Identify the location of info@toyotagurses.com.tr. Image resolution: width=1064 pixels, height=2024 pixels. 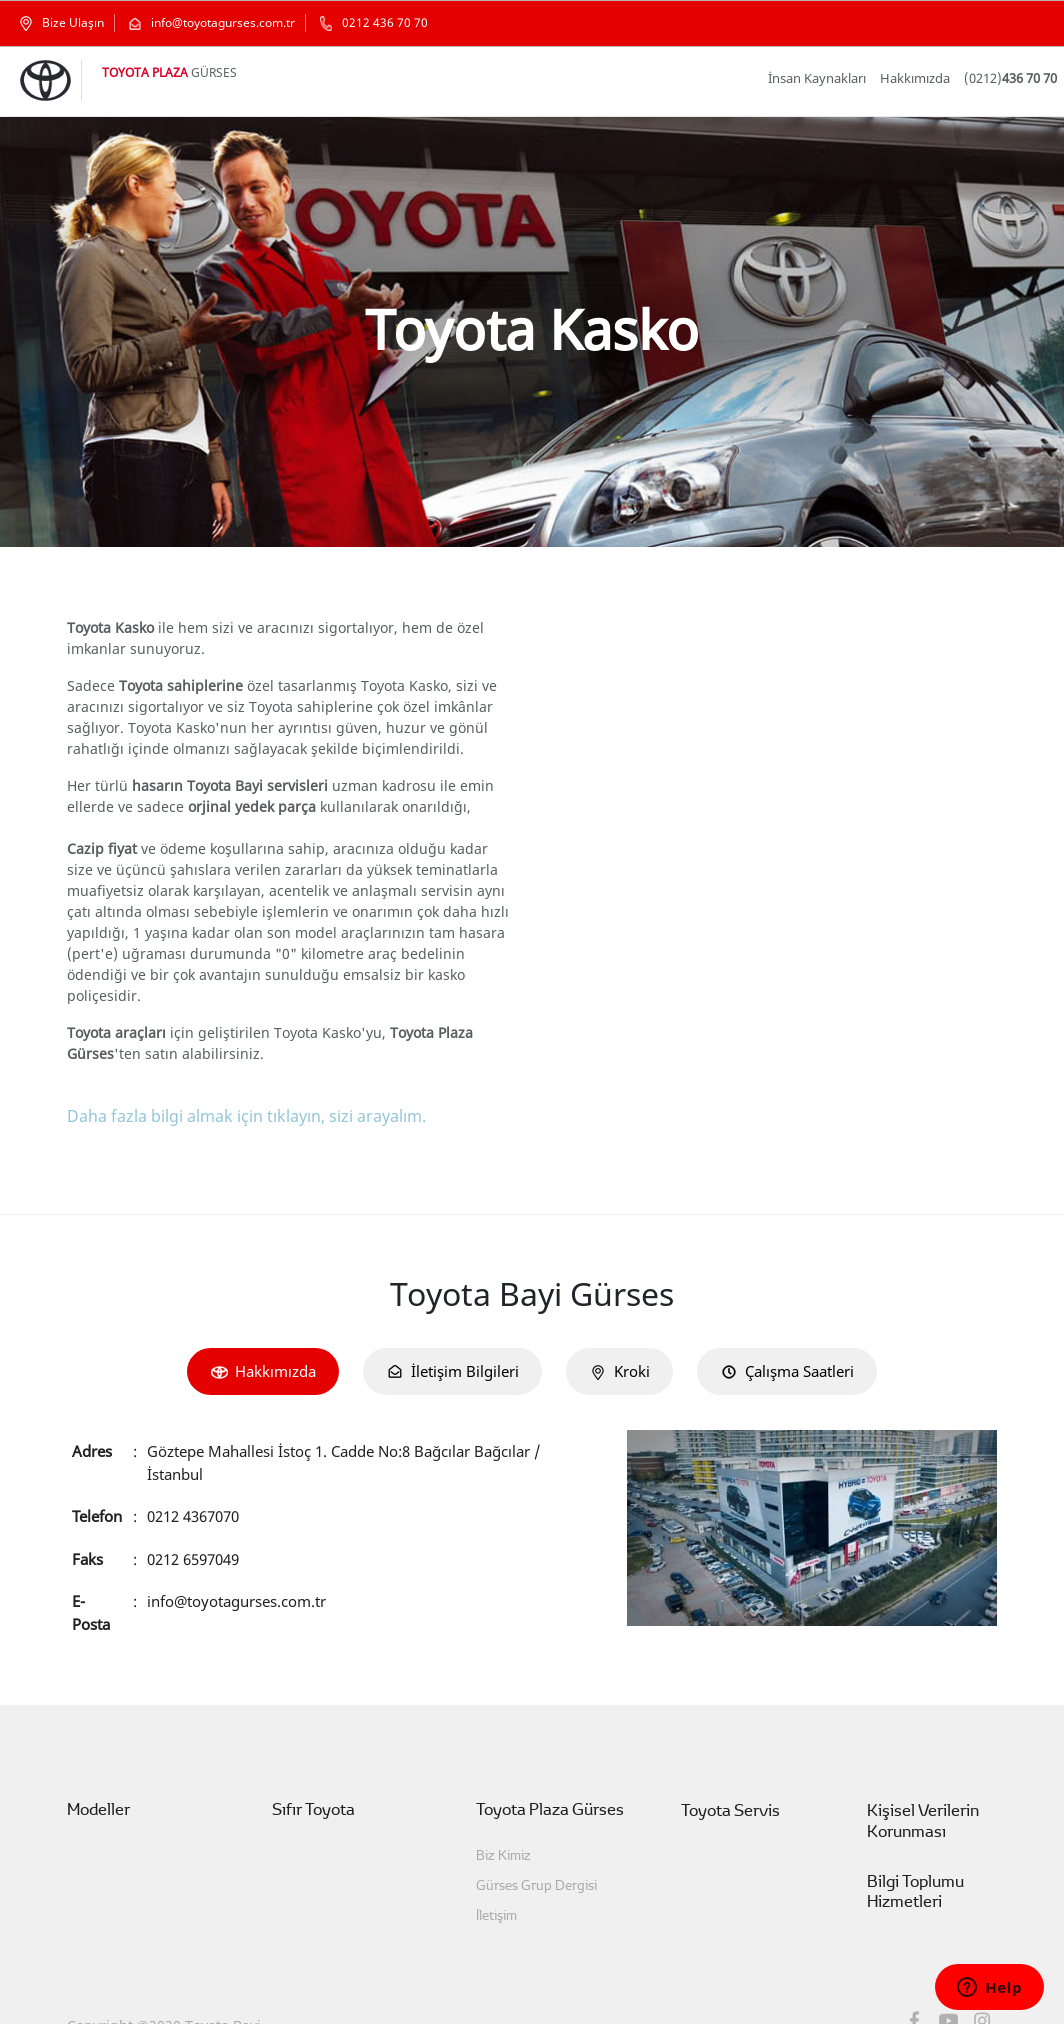
(236, 1558).